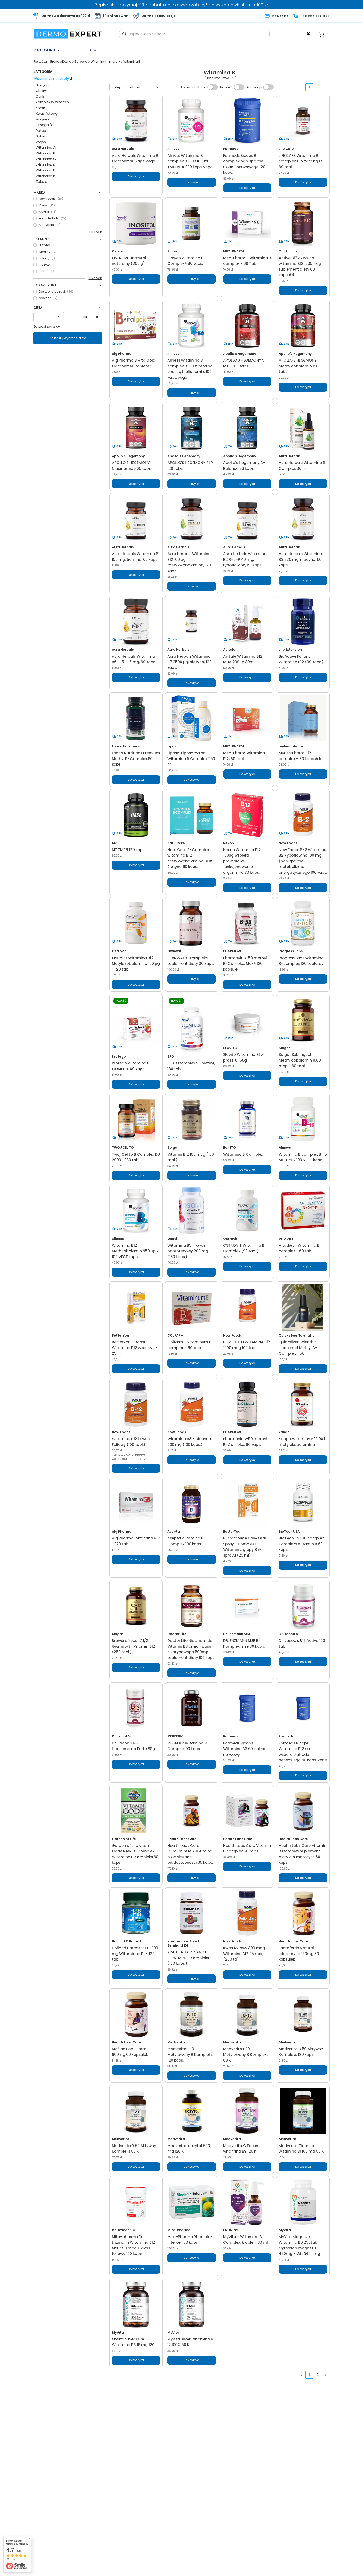  What do you see at coordinates (291, 746) in the screenshot?
I see `mybestpharm` at bounding box center [291, 746].